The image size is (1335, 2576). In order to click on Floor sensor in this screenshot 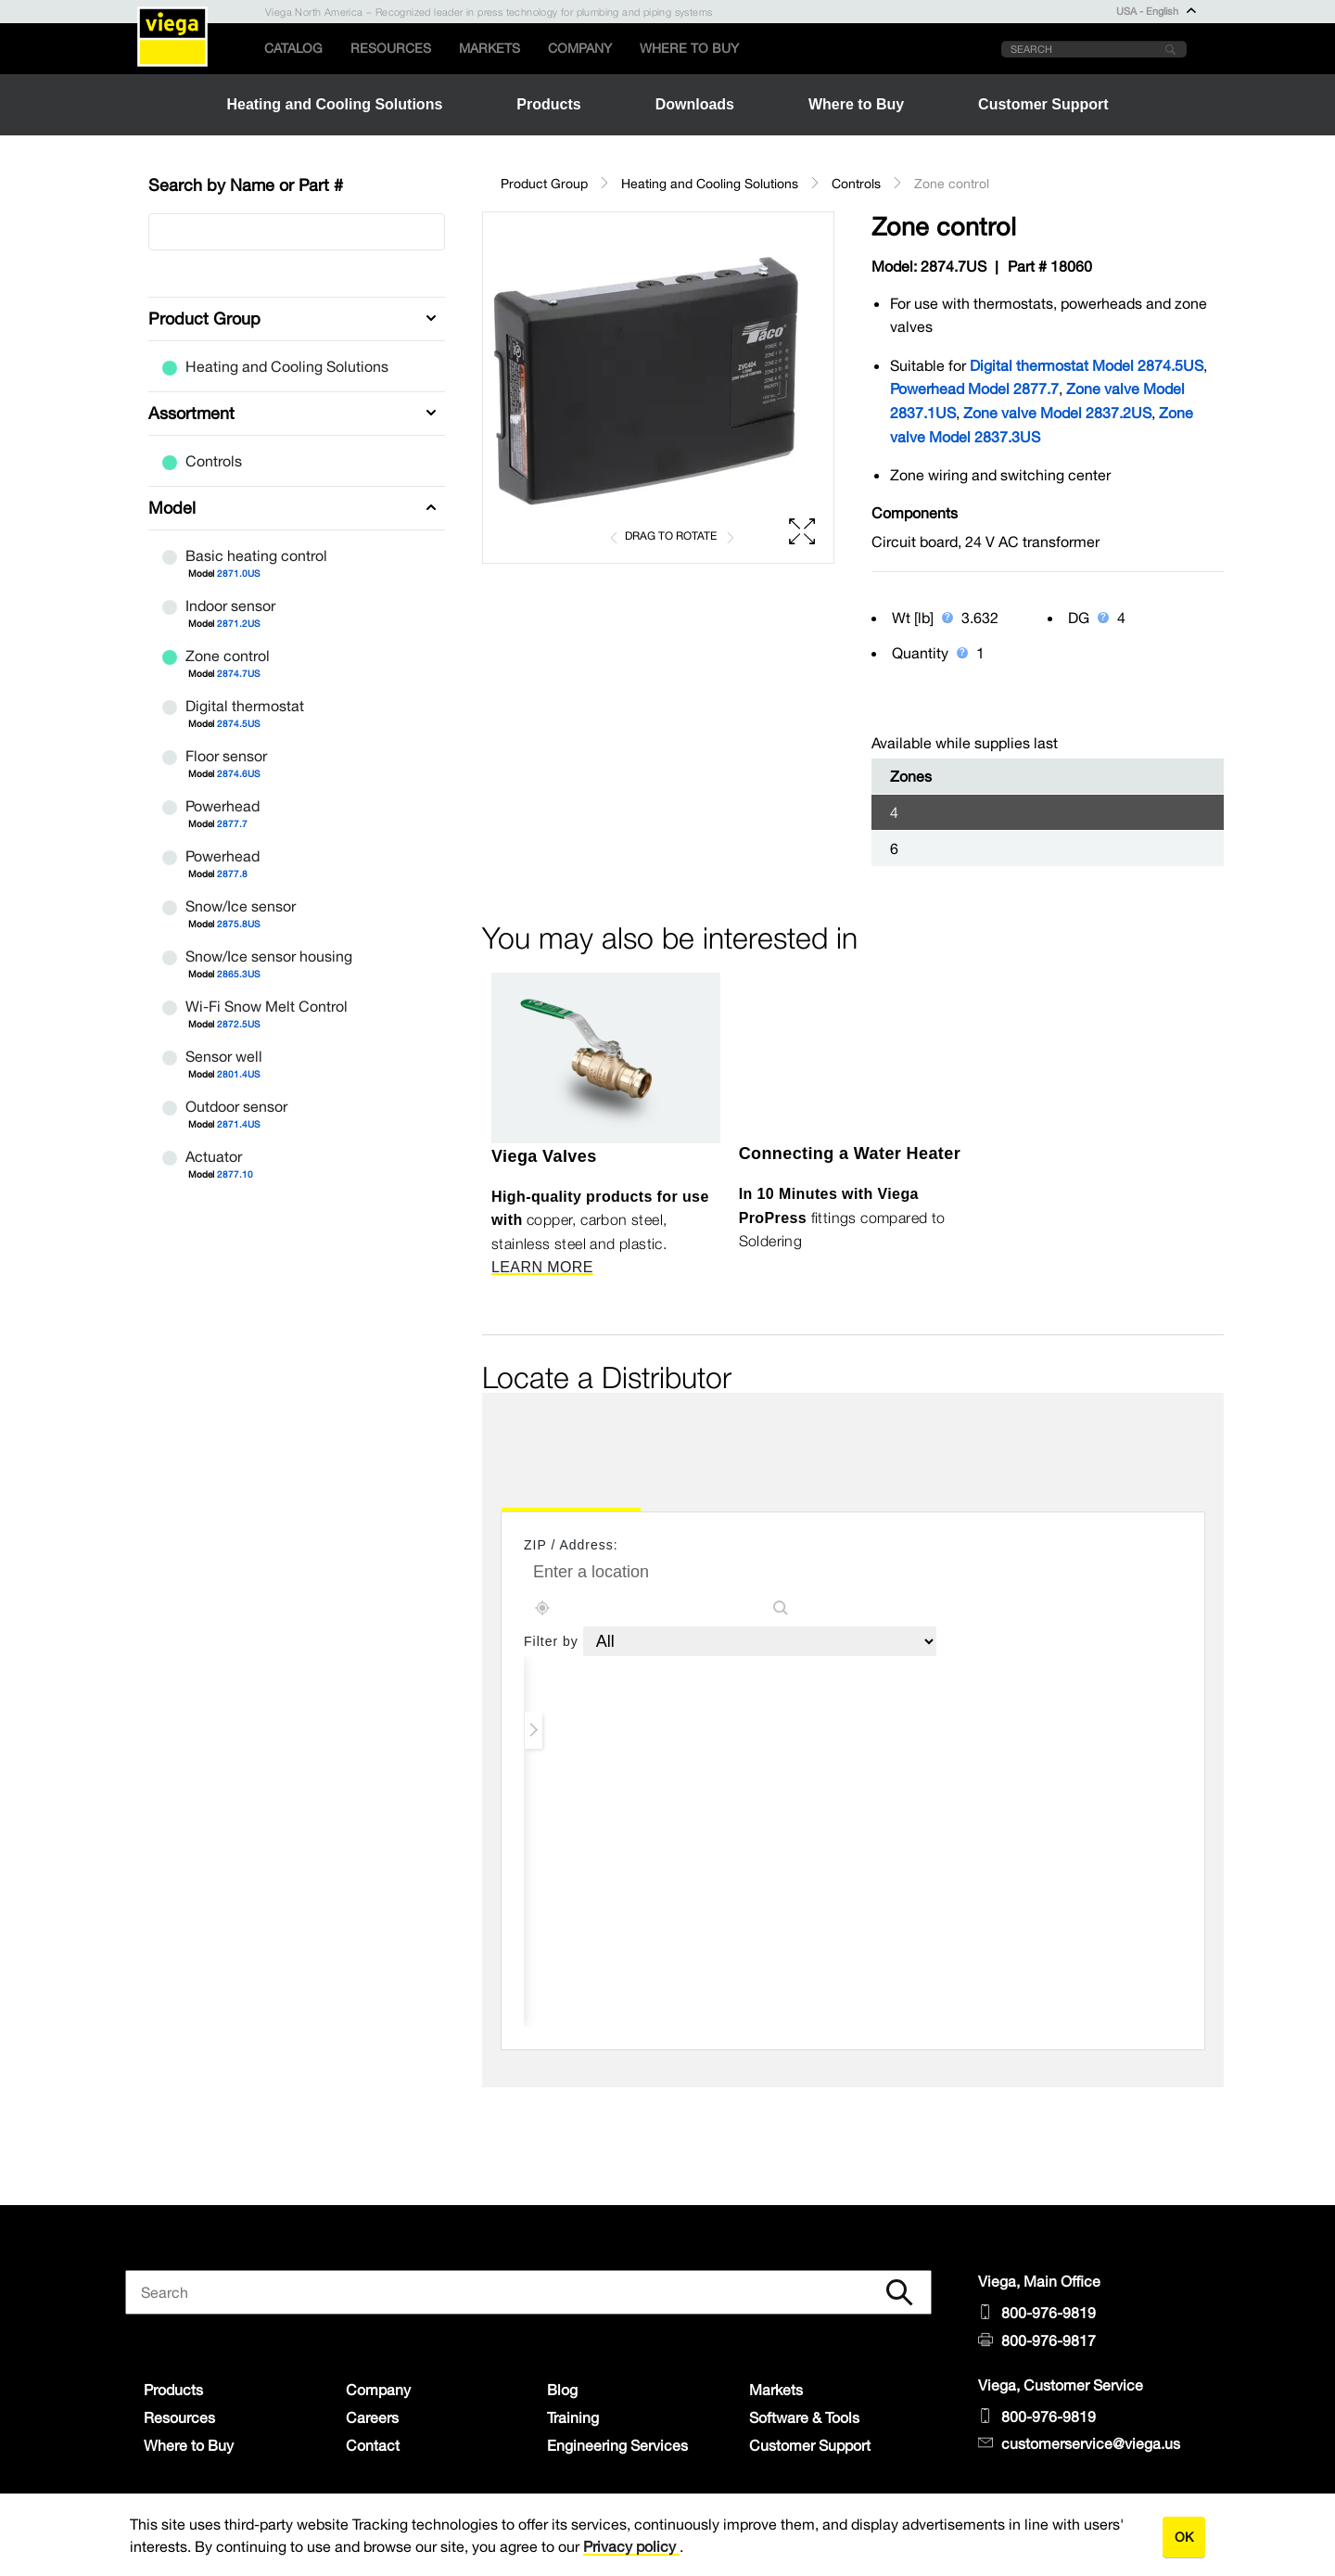, I will do `click(303, 756)`.